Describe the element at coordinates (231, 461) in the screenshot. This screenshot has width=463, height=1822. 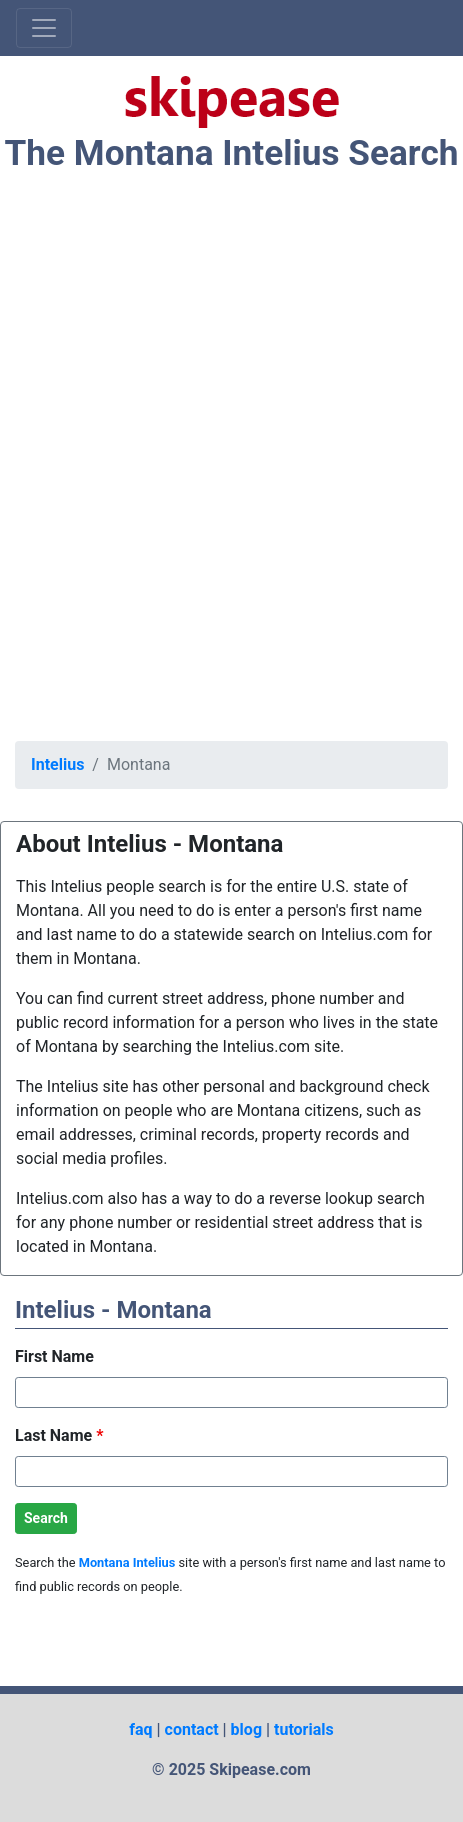
I see `[Advertisement]` at that location.